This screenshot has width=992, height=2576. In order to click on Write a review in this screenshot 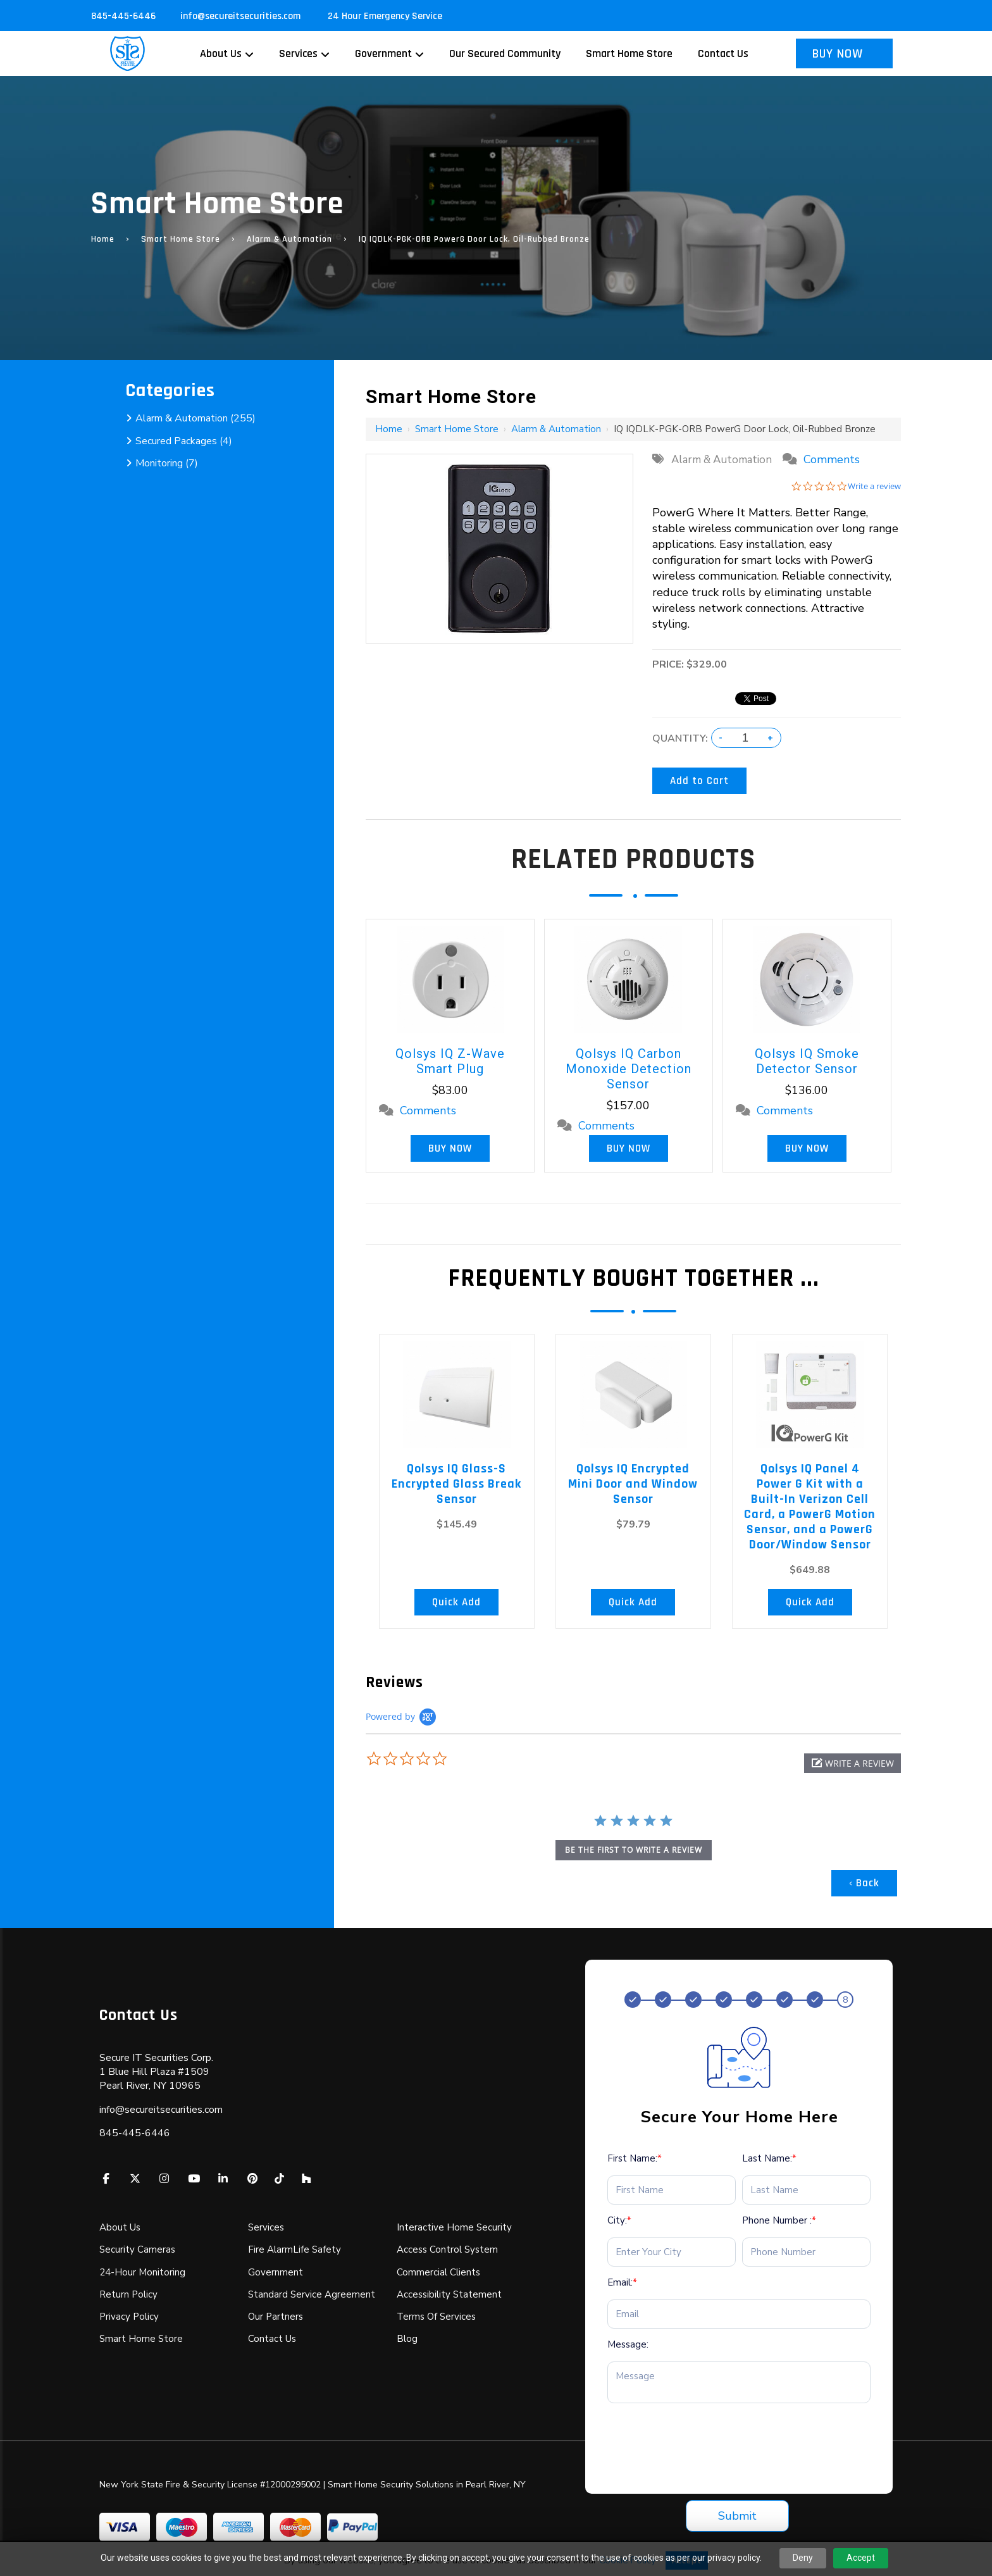, I will do `click(874, 486)`.